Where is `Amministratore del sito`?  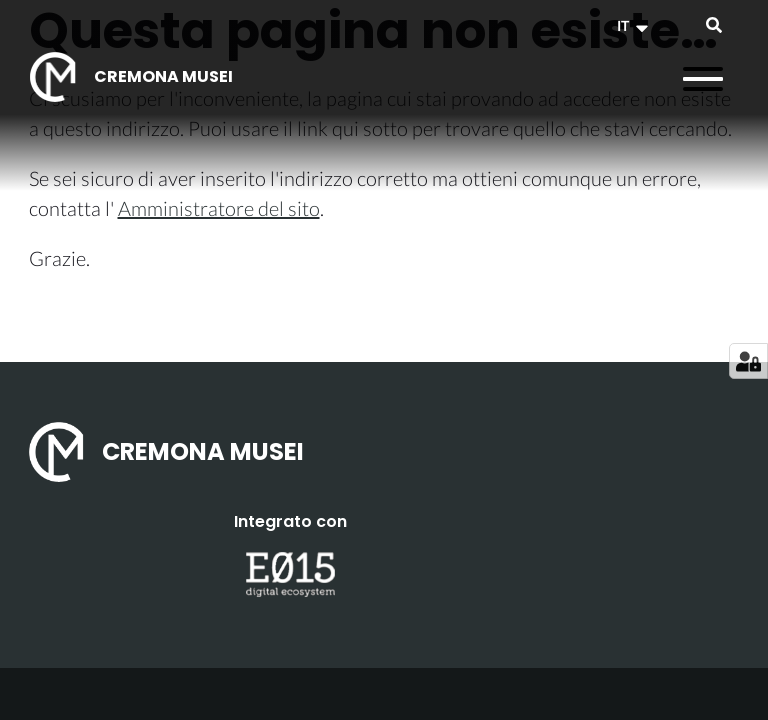
Amministratore del sito is located at coordinates (219, 208).